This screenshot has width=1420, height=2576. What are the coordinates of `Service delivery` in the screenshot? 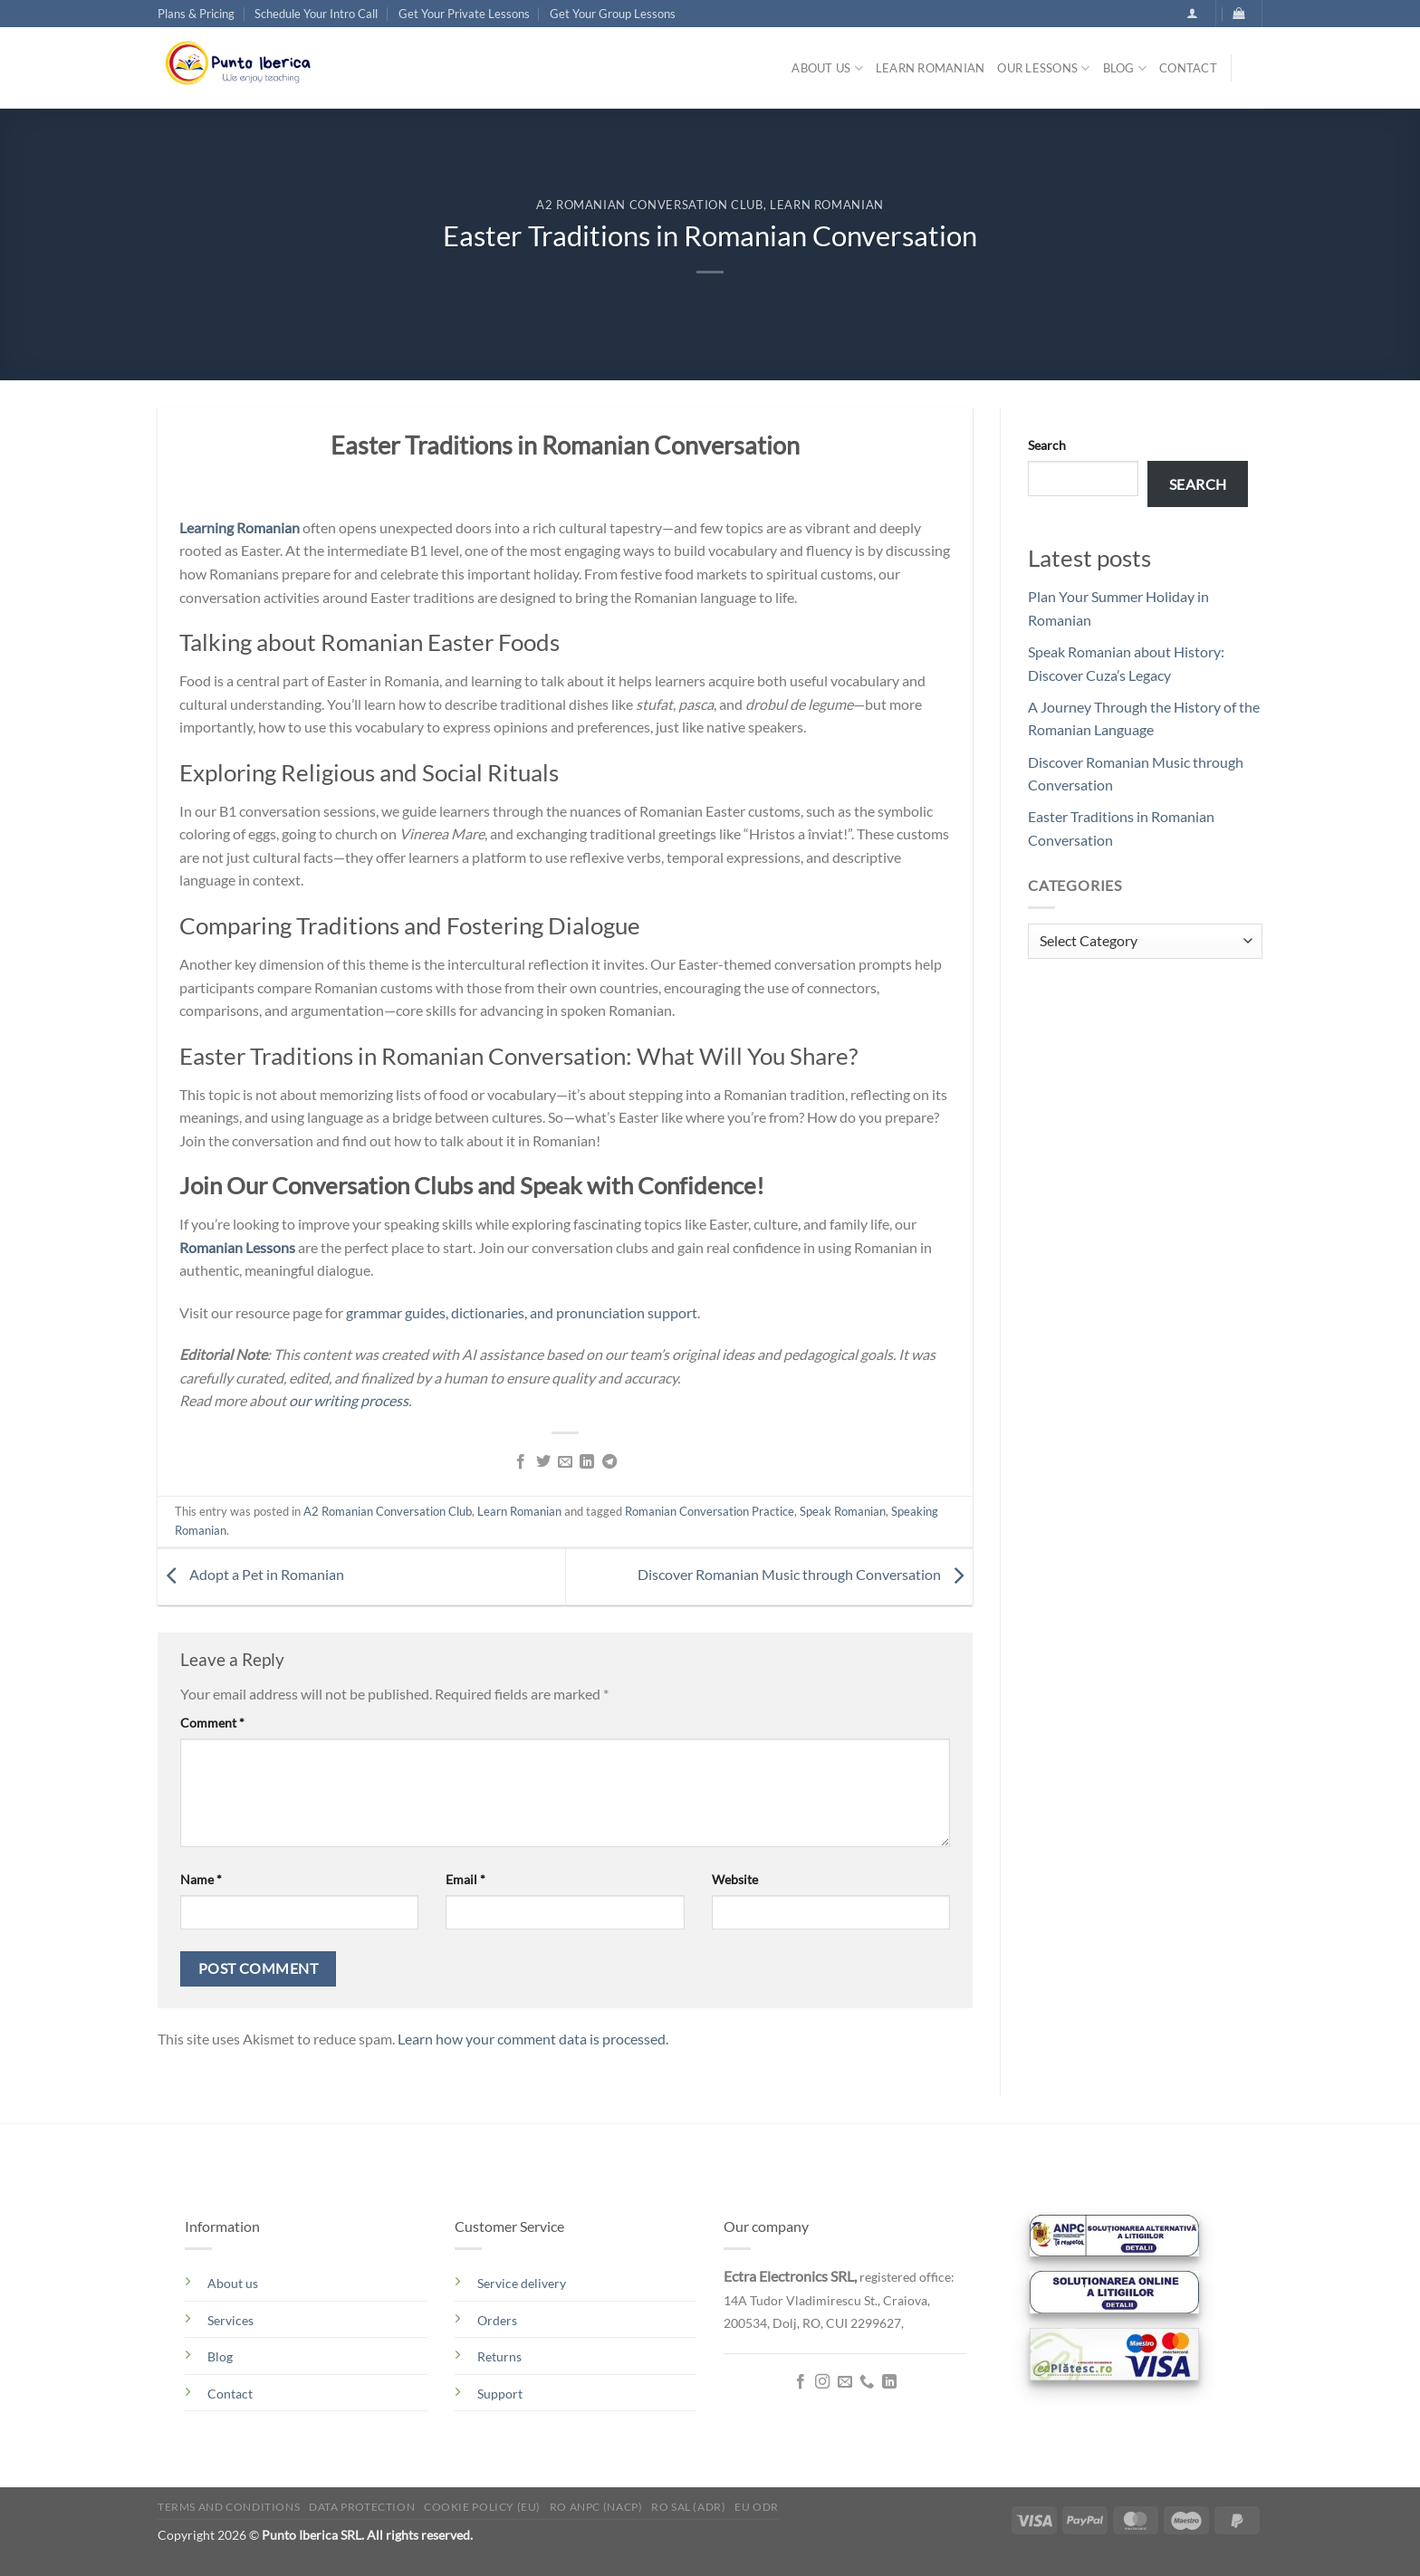 It's located at (521, 2283).